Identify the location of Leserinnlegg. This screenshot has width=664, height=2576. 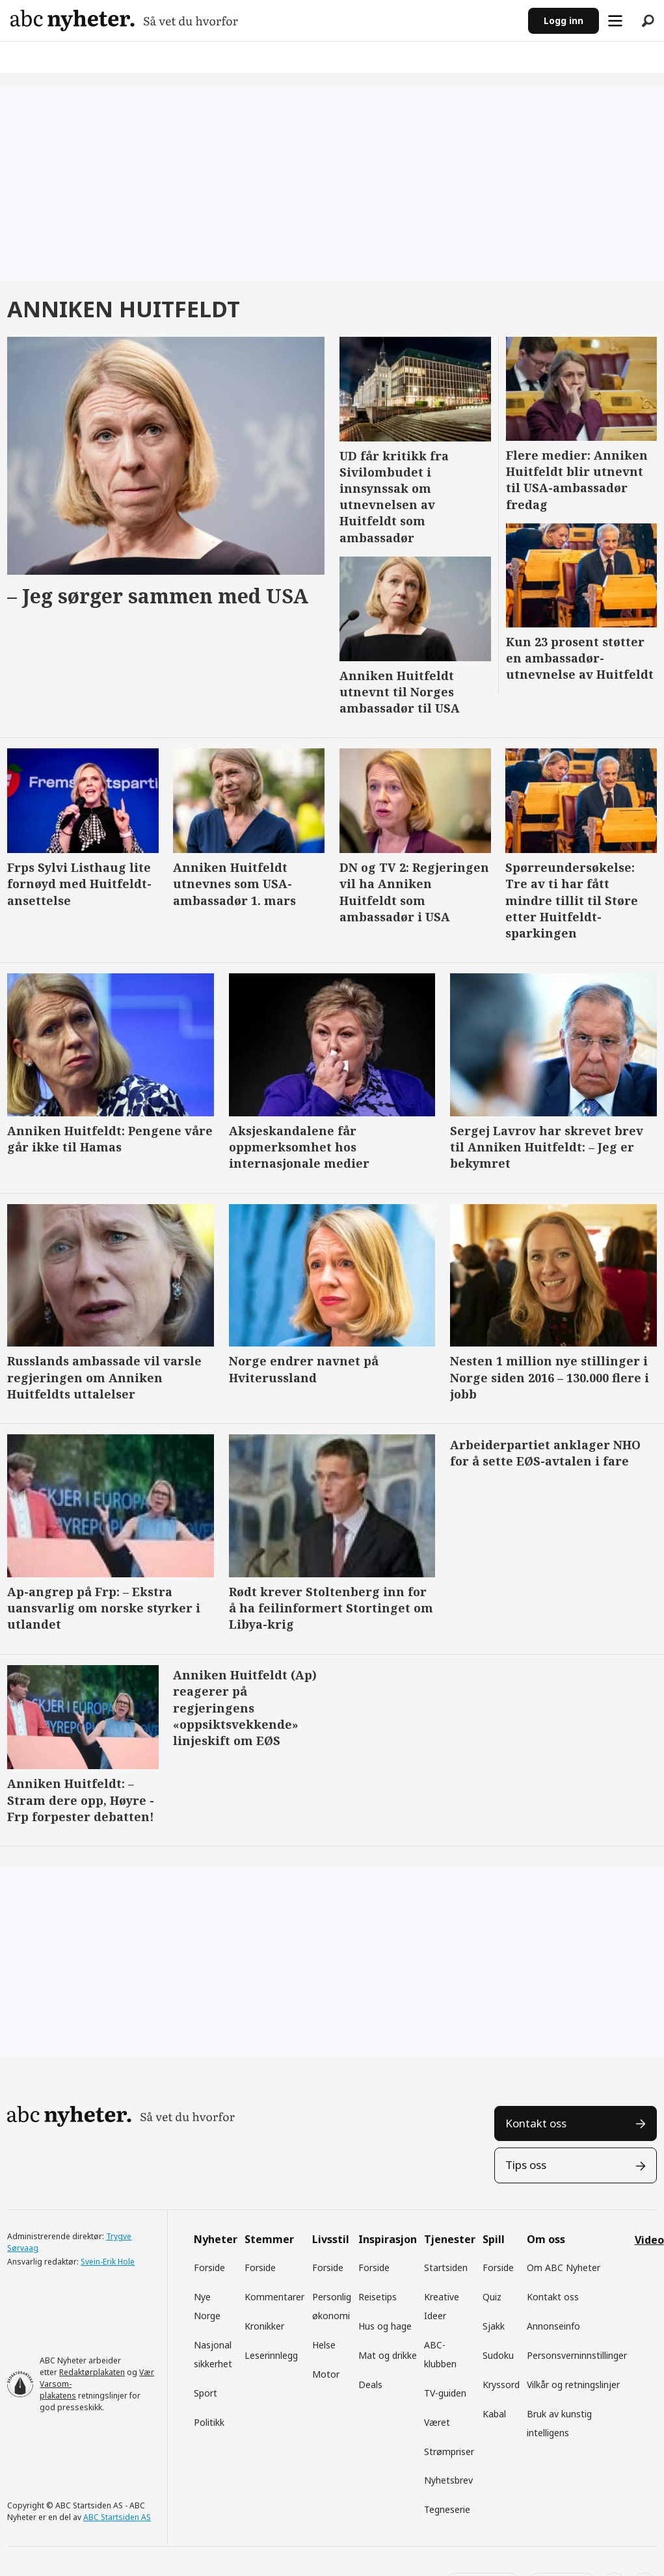
(271, 2355).